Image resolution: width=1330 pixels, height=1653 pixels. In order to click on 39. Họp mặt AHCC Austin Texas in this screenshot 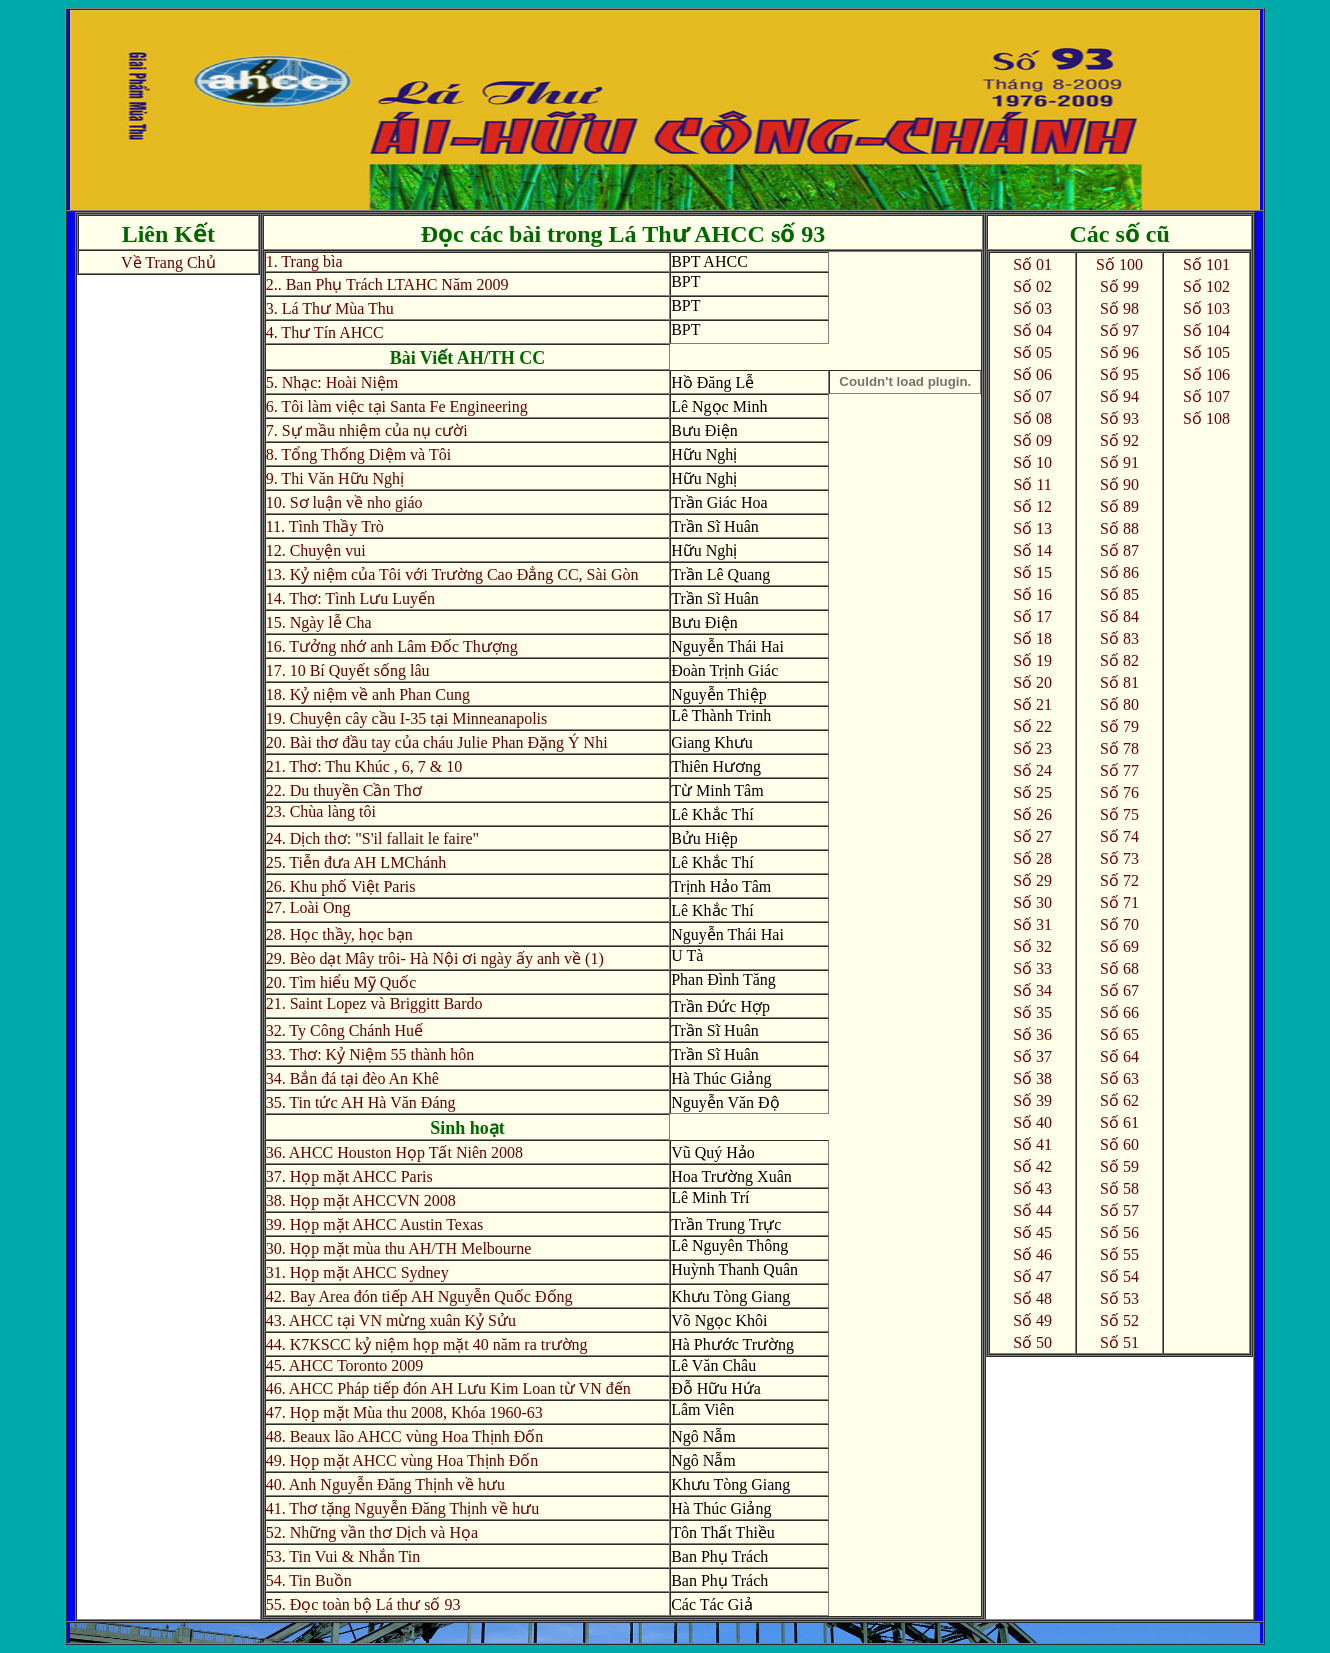, I will do `click(375, 1224)`.